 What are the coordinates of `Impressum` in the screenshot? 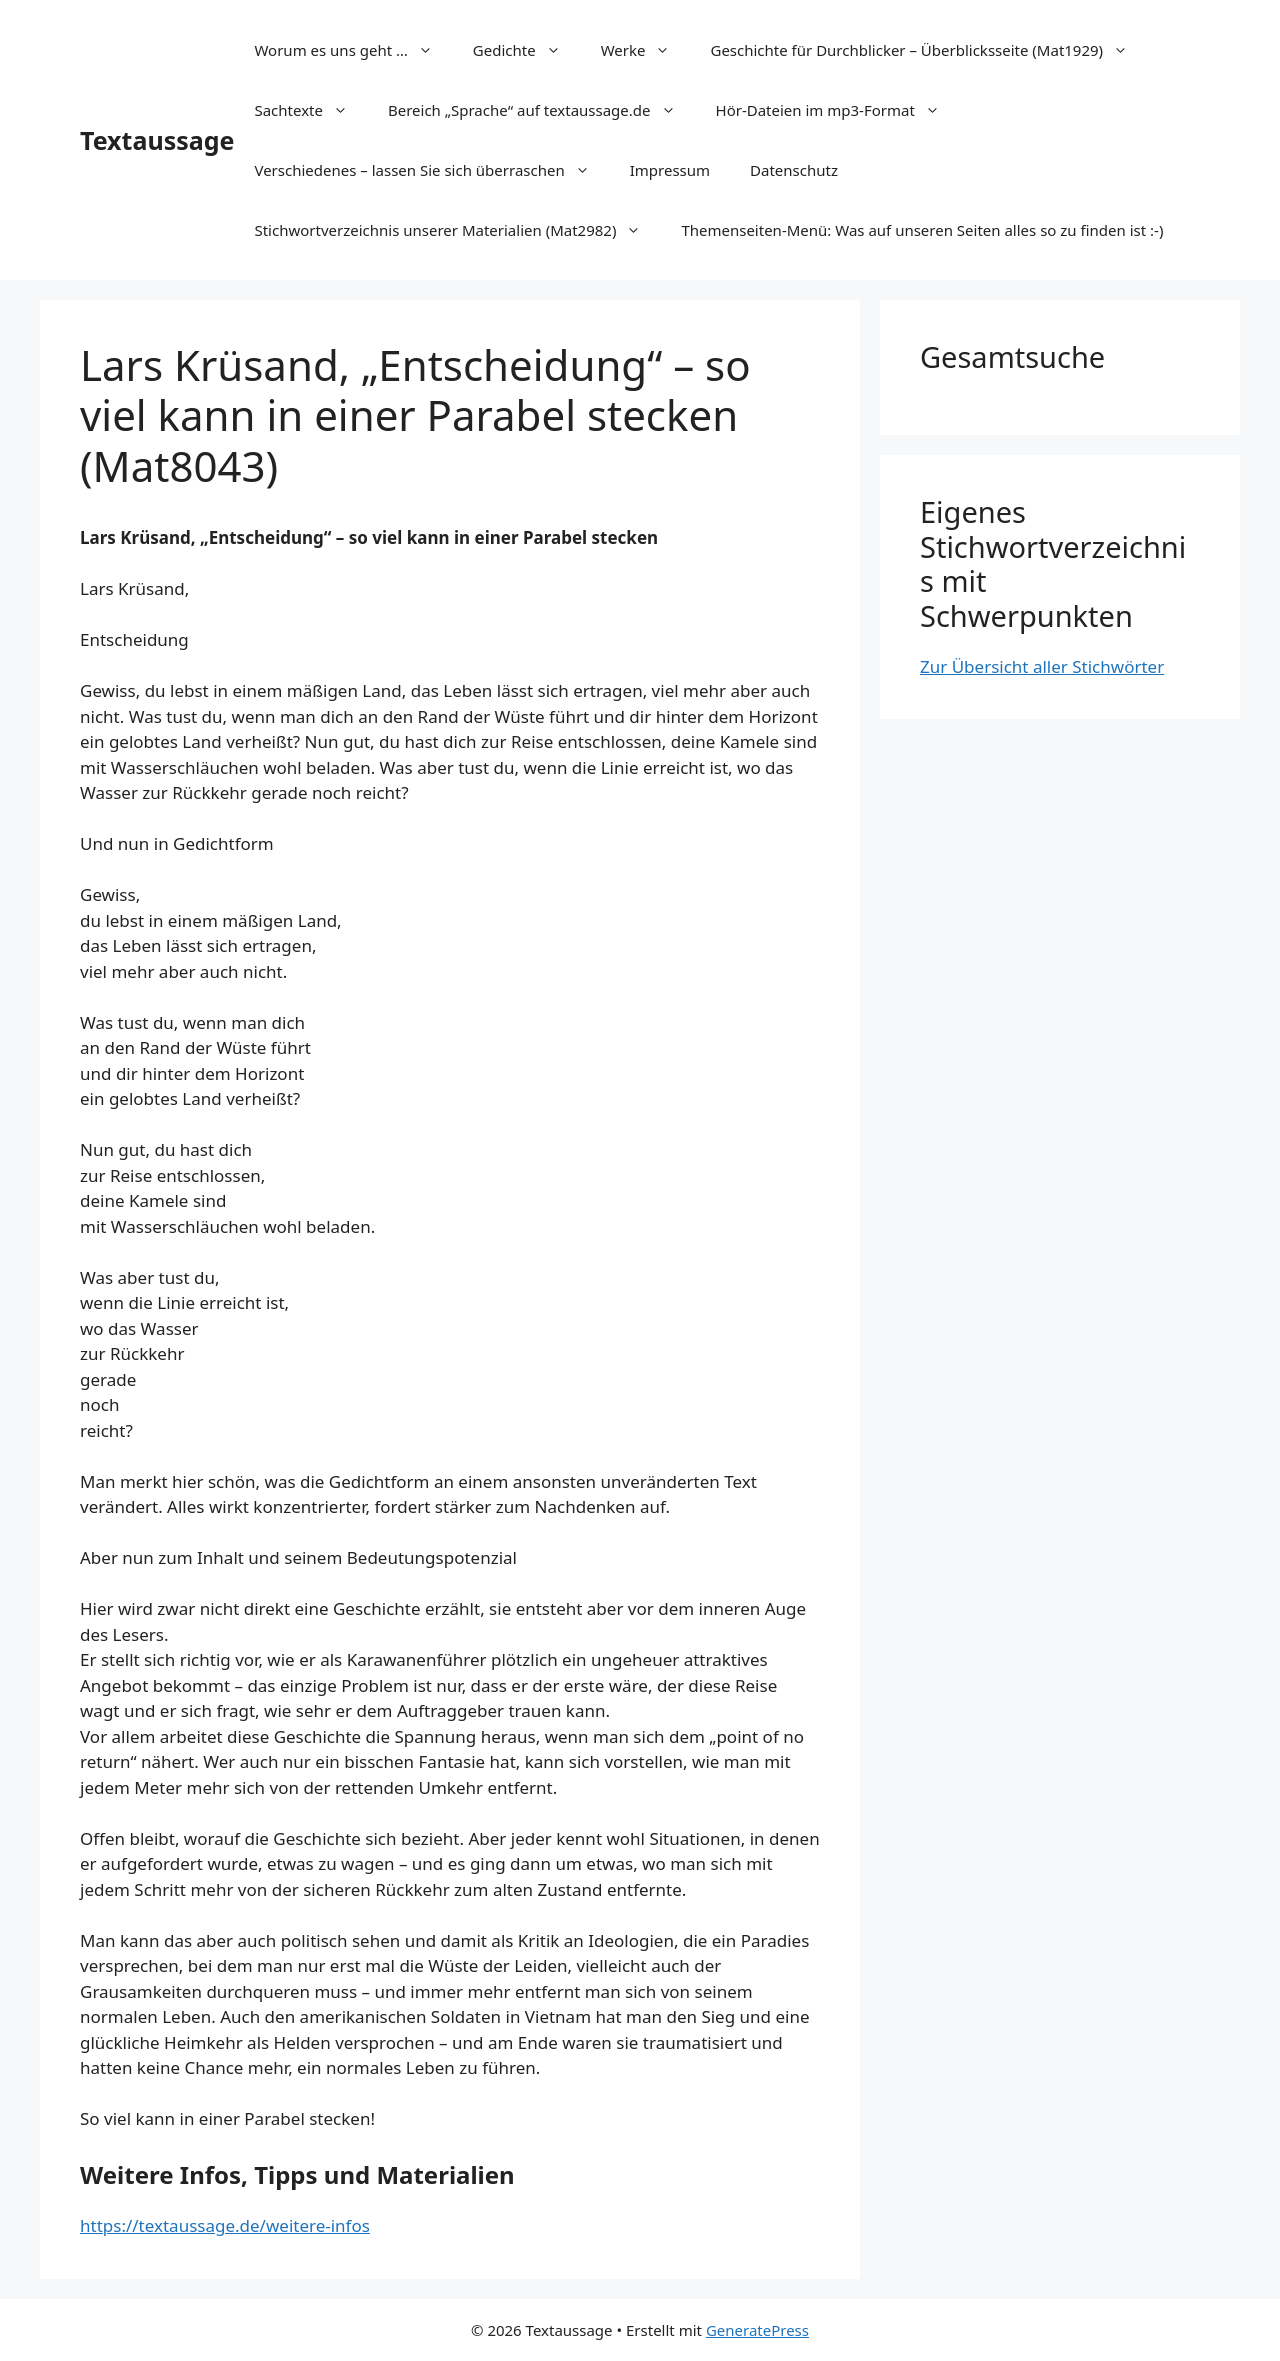 It's located at (670, 170).